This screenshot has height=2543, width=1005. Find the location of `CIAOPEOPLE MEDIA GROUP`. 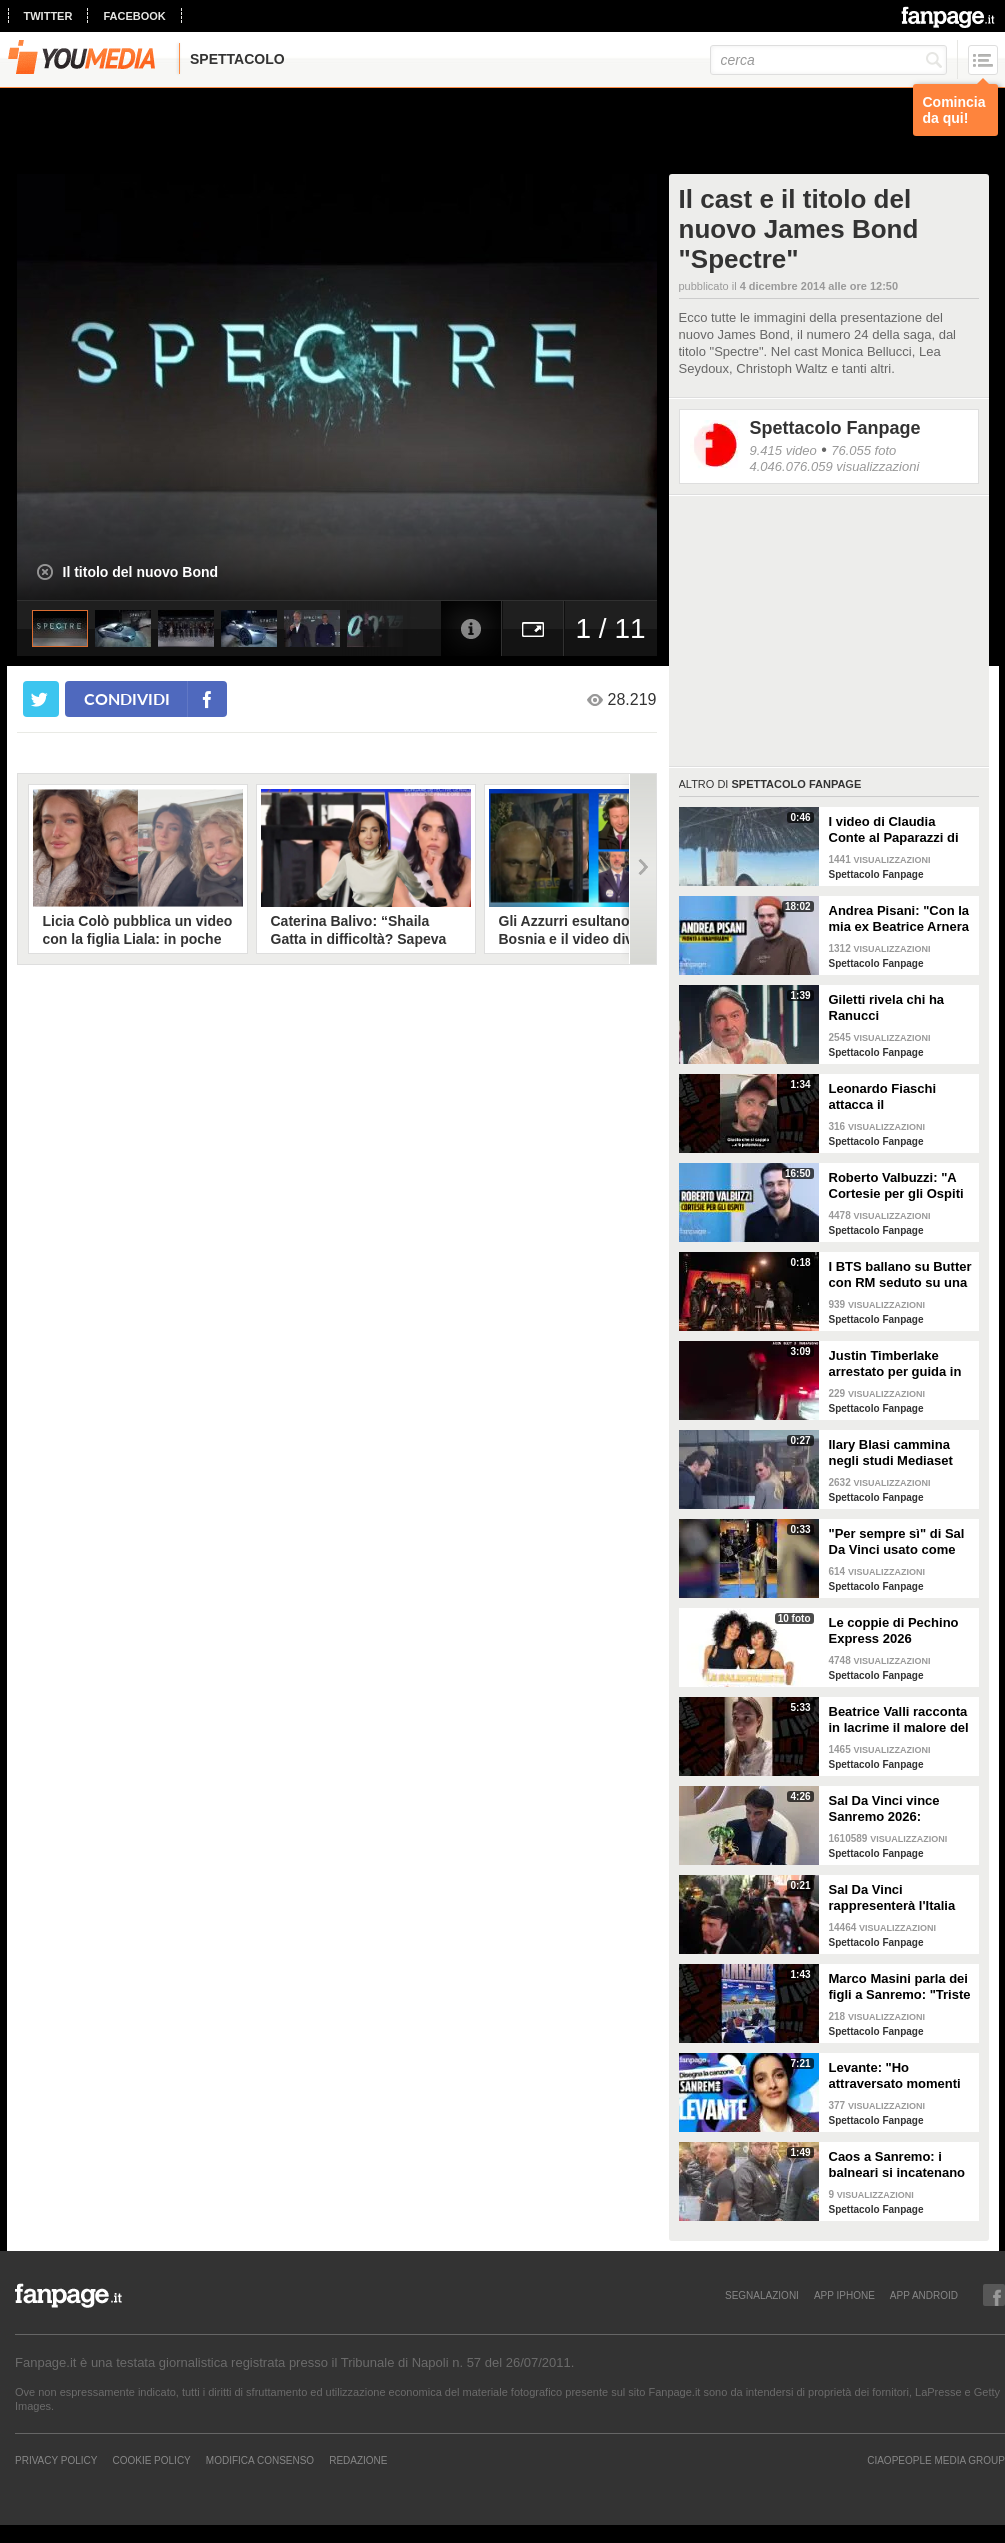

CIAOPEOPLE MEDIA GROUP is located at coordinates (936, 2460).